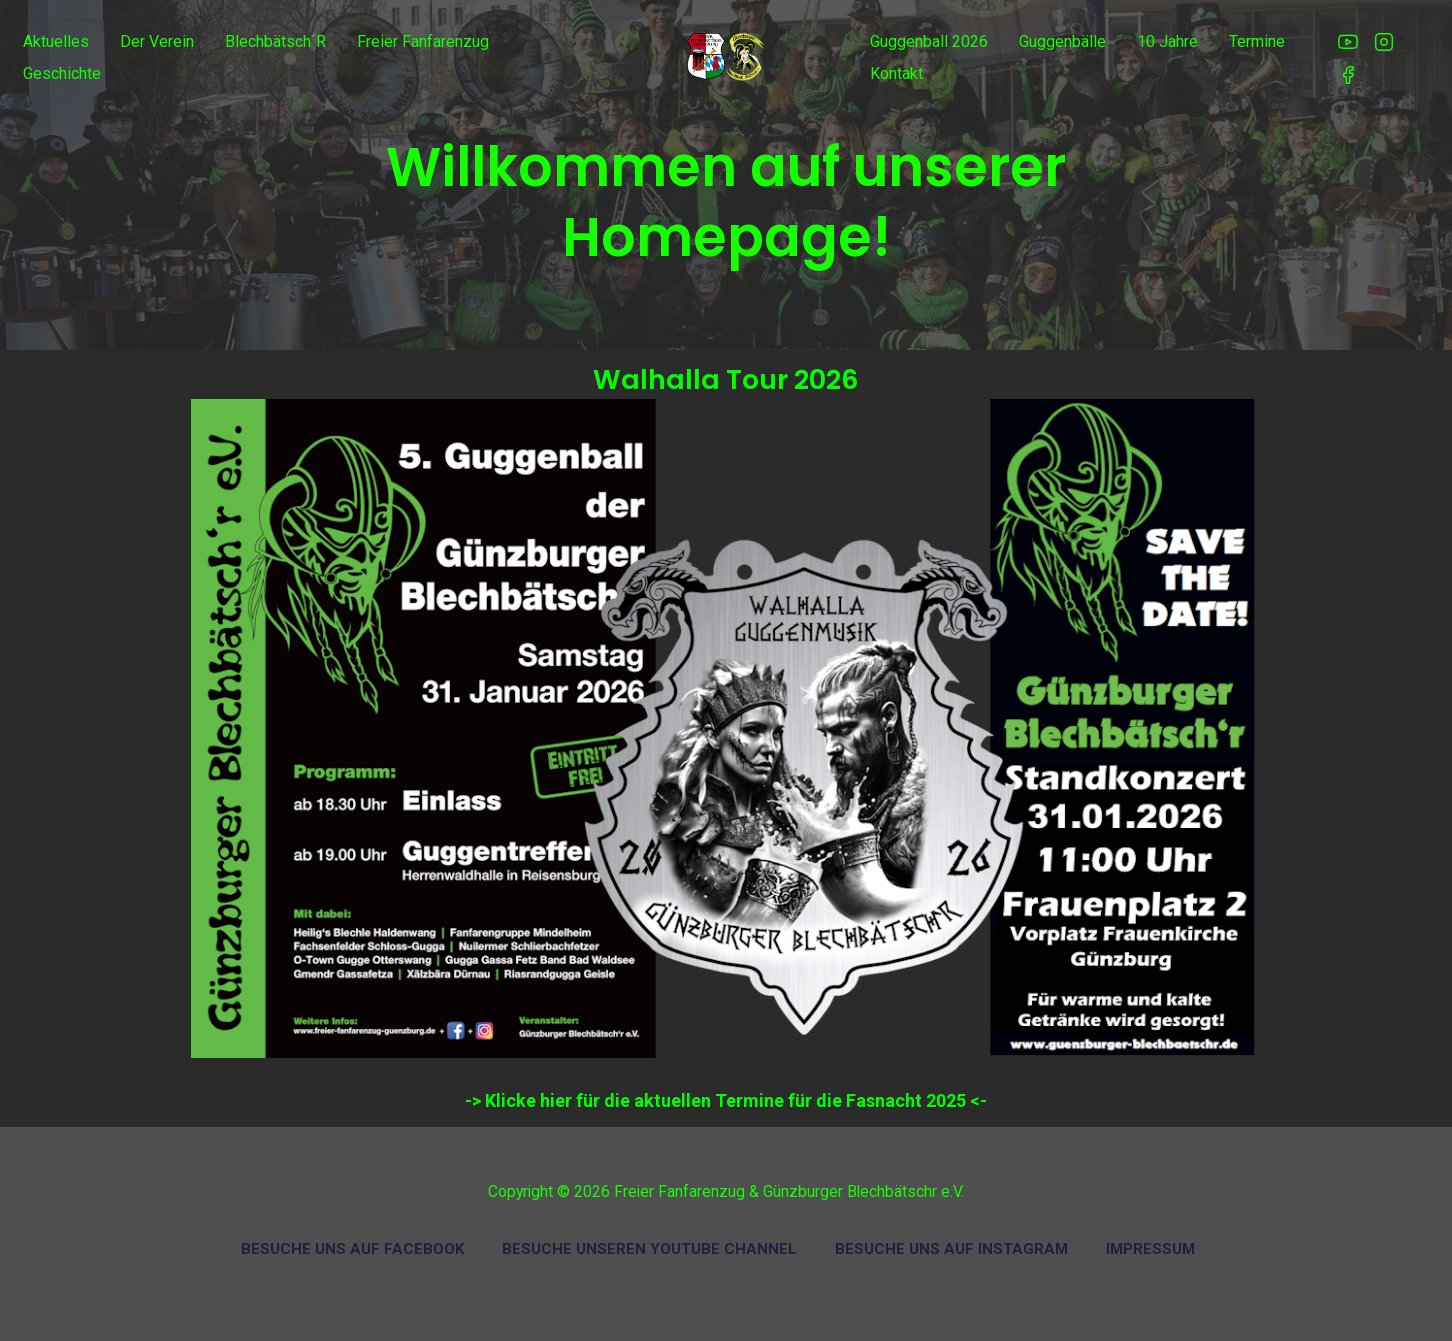  Describe the element at coordinates (56, 41) in the screenshot. I see `Aktuelles` at that location.